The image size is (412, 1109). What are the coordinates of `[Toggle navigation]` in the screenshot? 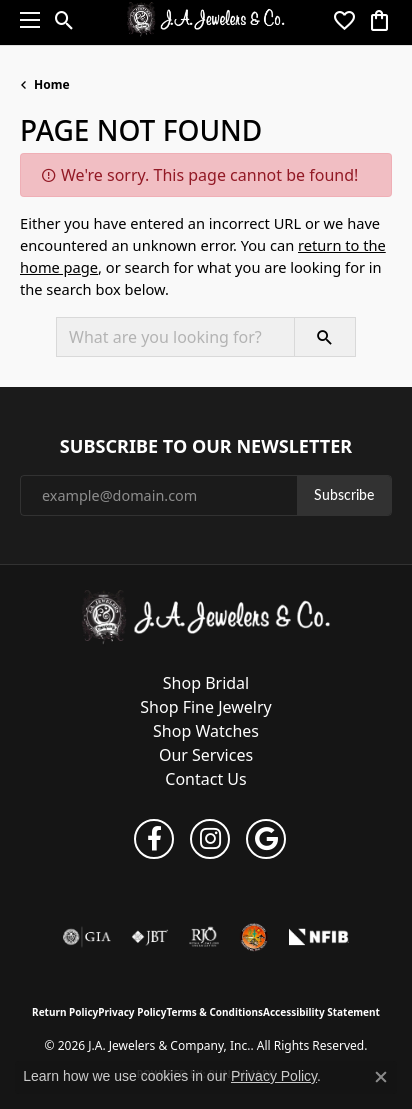 It's located at (25, 20).